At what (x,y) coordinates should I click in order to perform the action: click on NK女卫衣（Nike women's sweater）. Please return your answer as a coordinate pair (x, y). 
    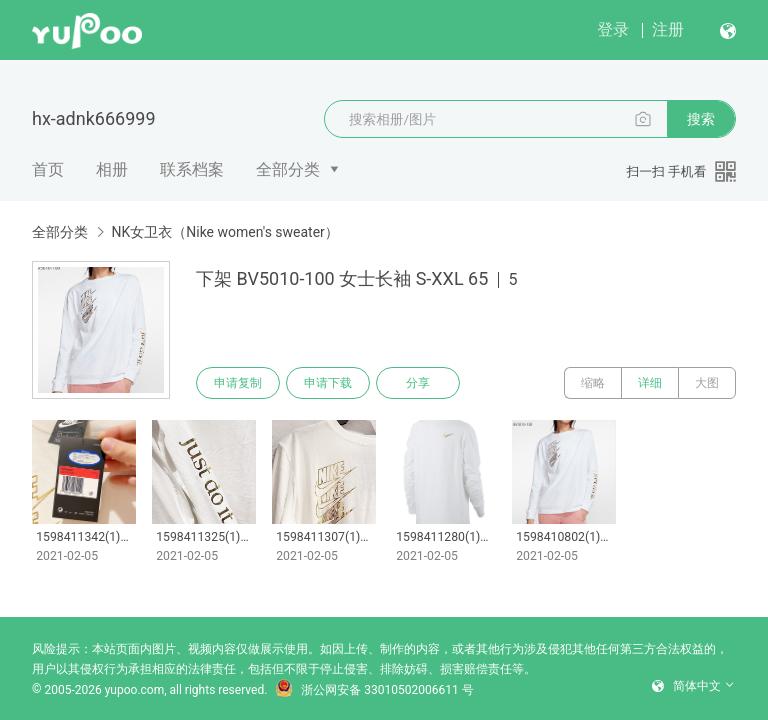
    Looking at the image, I should click on (224, 232).